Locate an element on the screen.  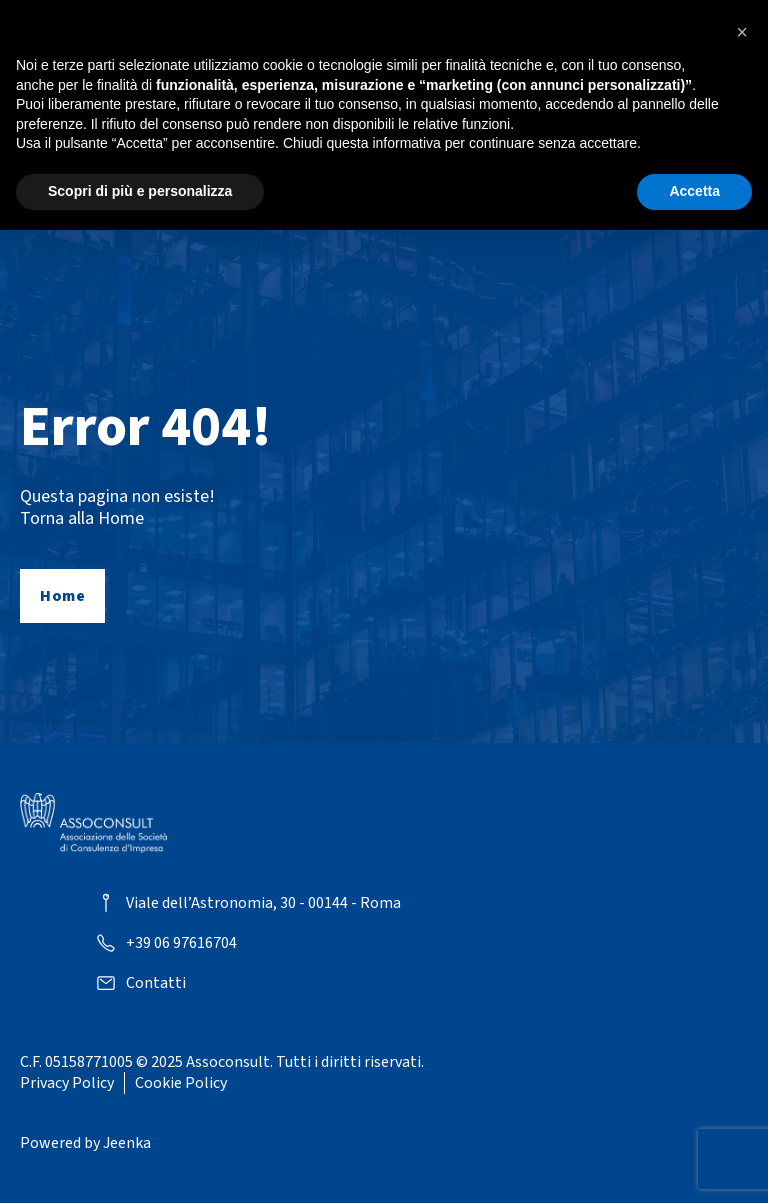
Privacy Policy is located at coordinates (67, 1083).